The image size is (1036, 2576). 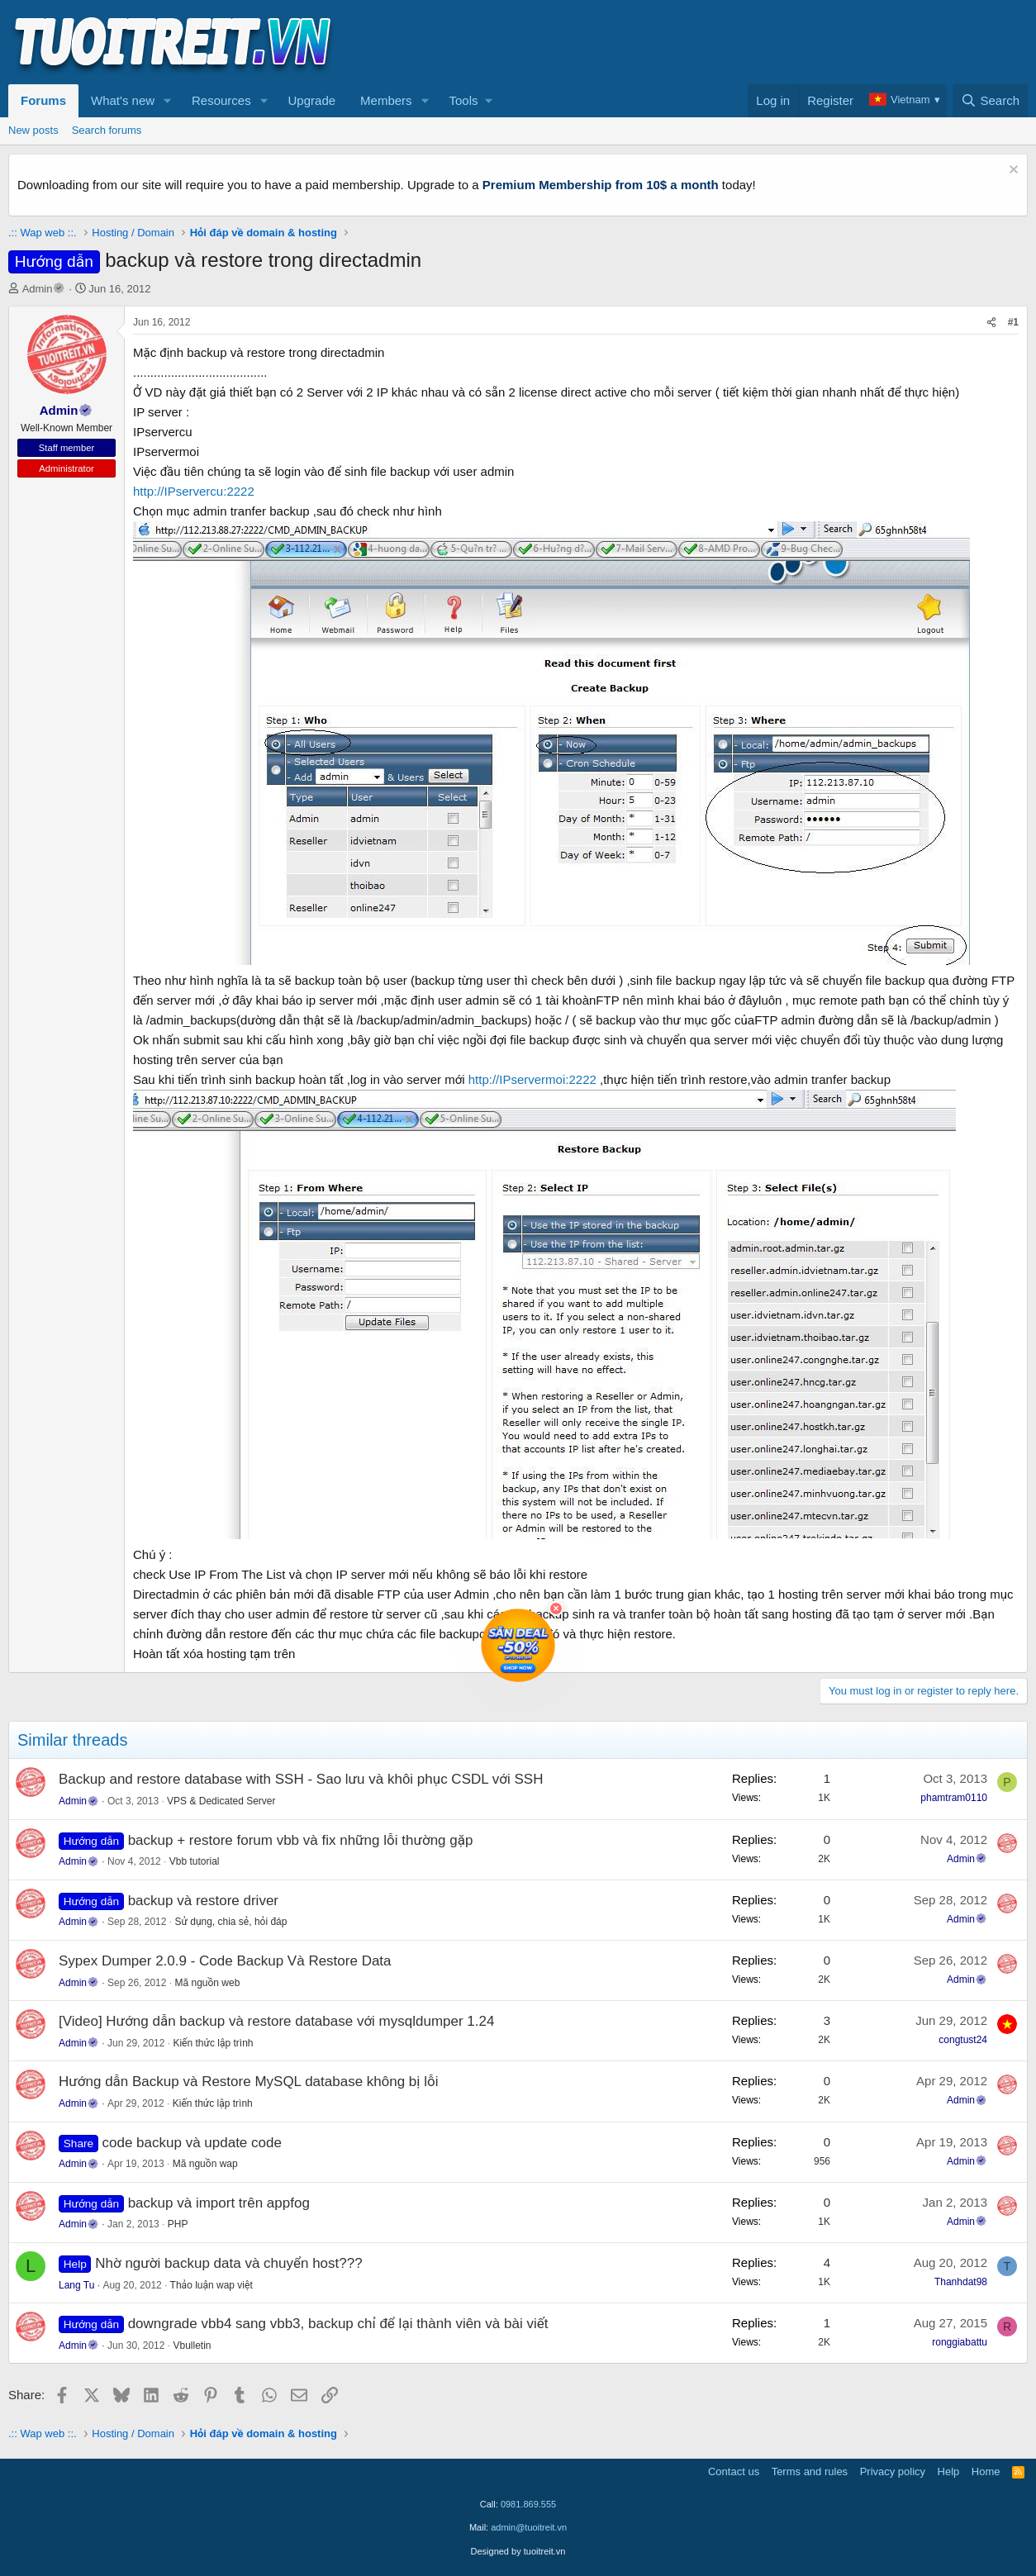 What do you see at coordinates (193, 491) in the screenshot?
I see `http://IPservercu:2222` at bounding box center [193, 491].